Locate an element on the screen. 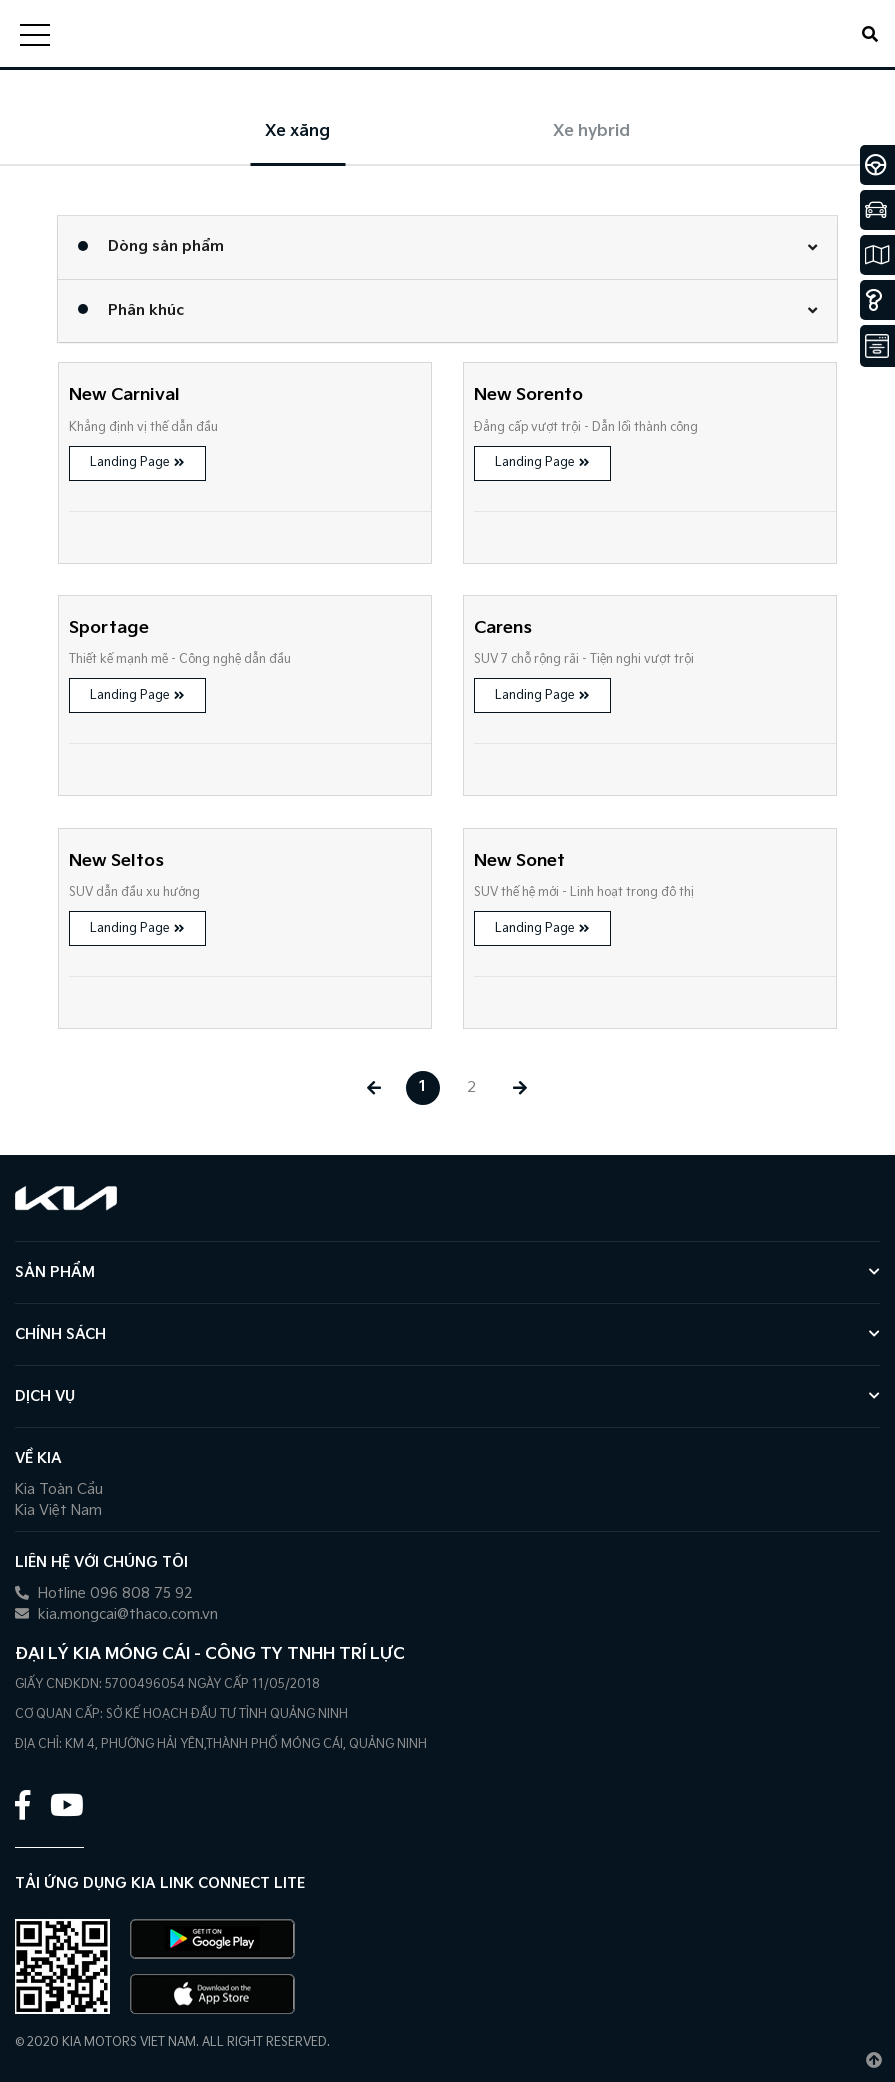 Image resolution: width=895 pixels, height=2082 pixels. Xe hybrid is located at coordinates (591, 131).